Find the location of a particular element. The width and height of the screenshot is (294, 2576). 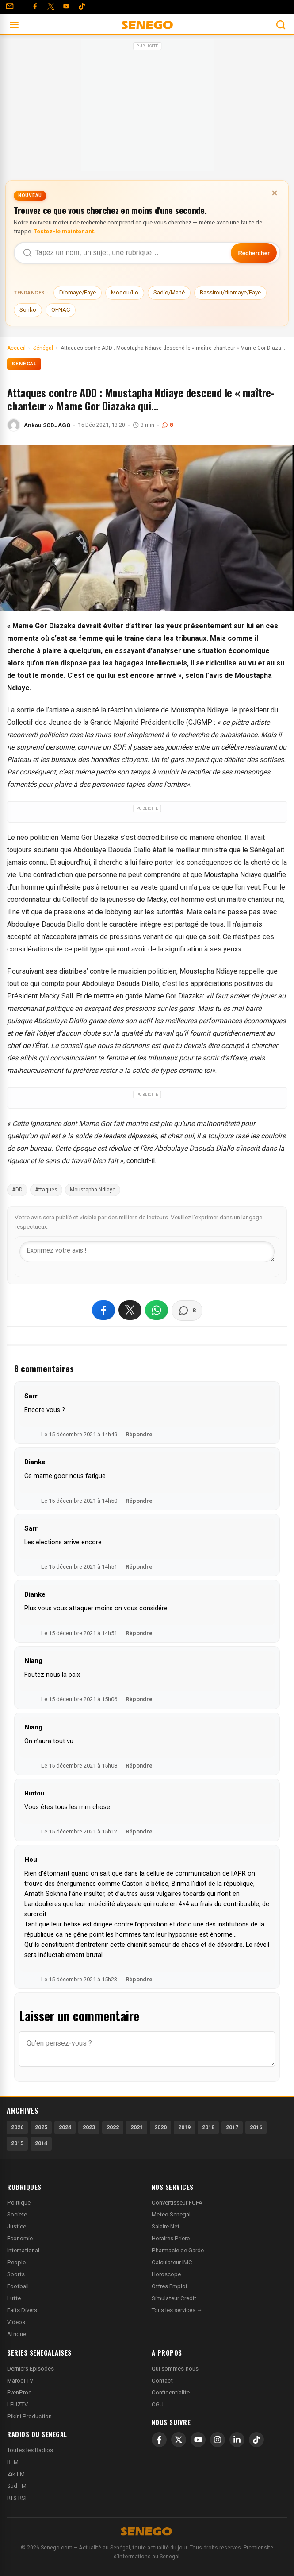

Moustapha Ndiaye is located at coordinates (92, 1190).